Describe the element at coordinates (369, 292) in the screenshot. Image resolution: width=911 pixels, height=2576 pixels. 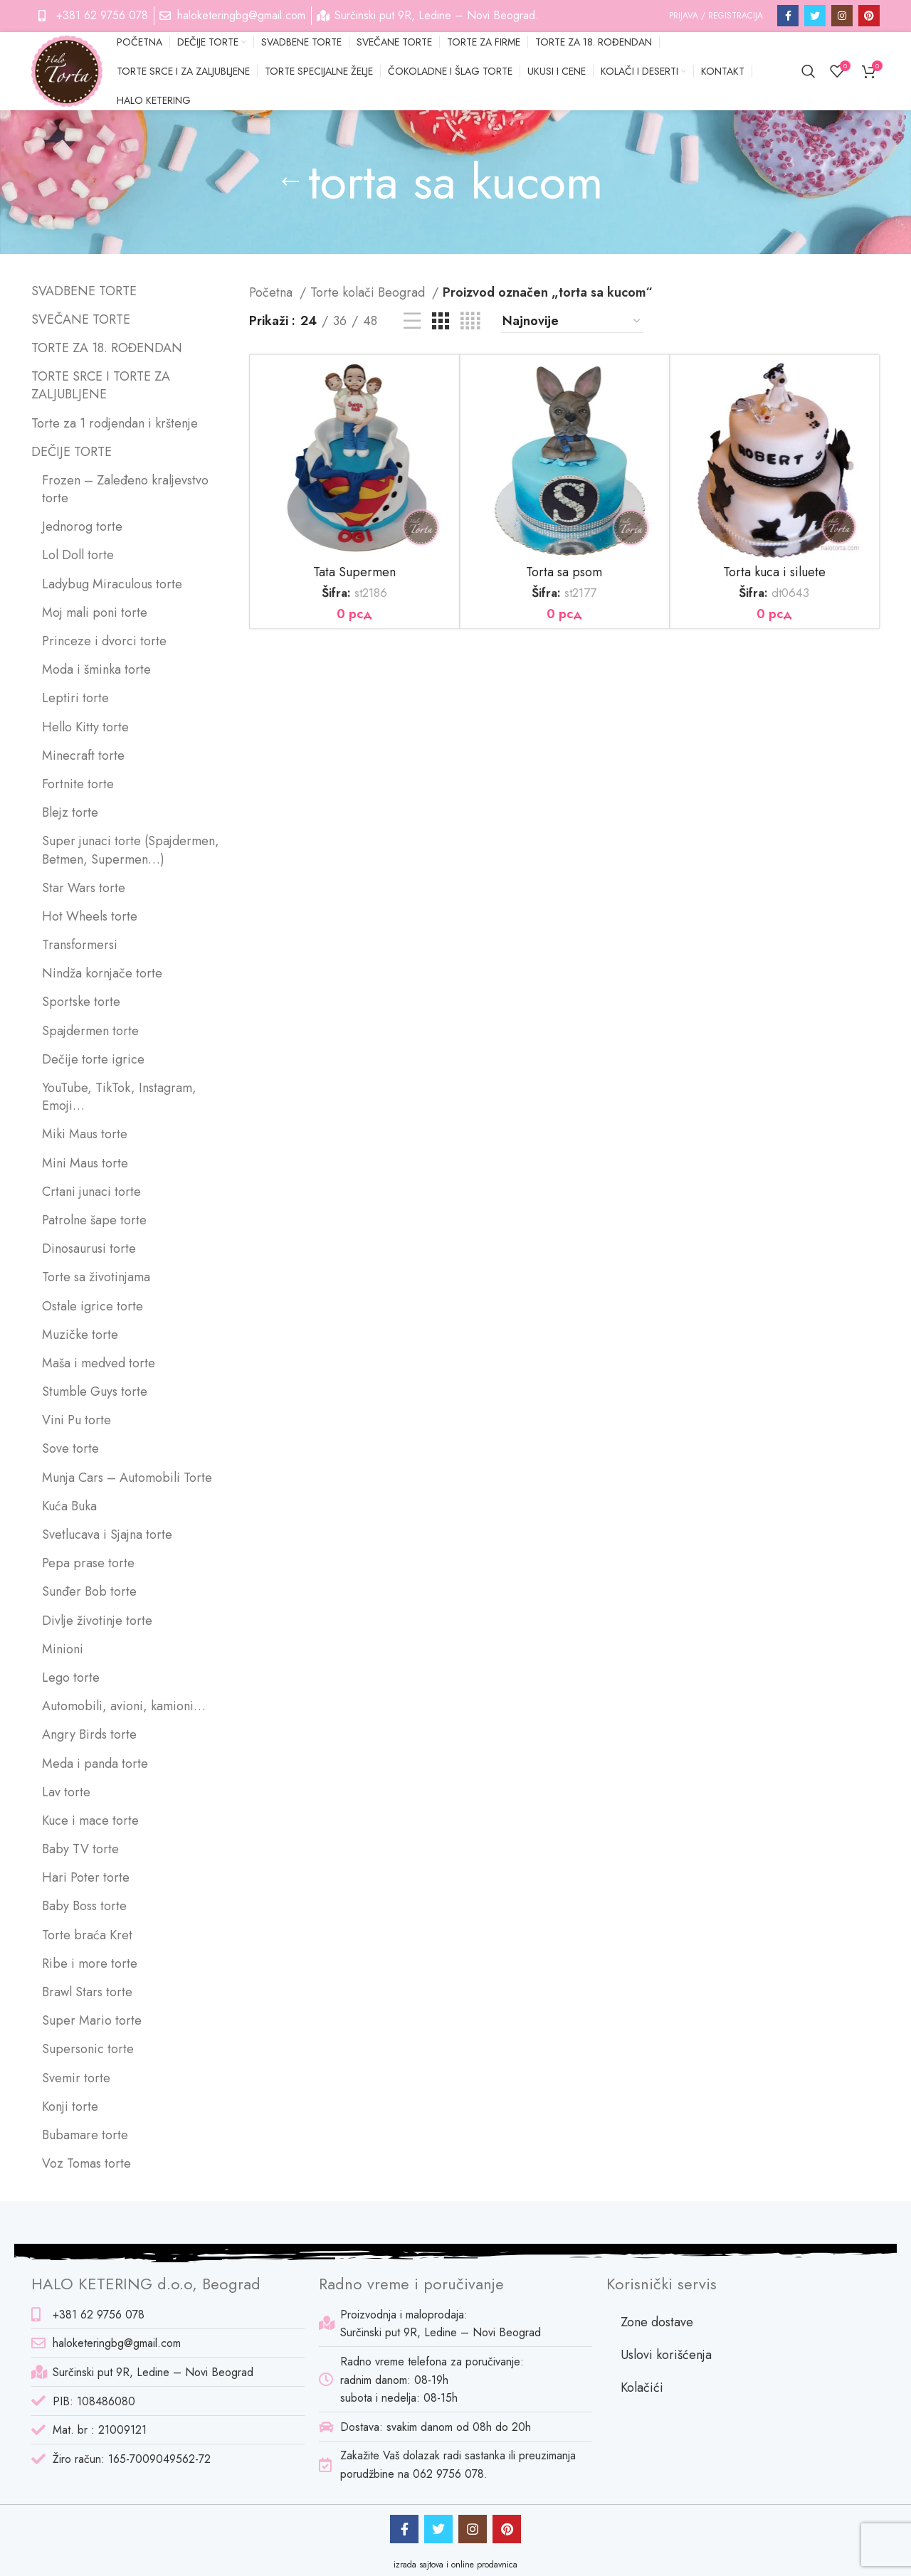
I see `Torte kolači Beograd` at that location.